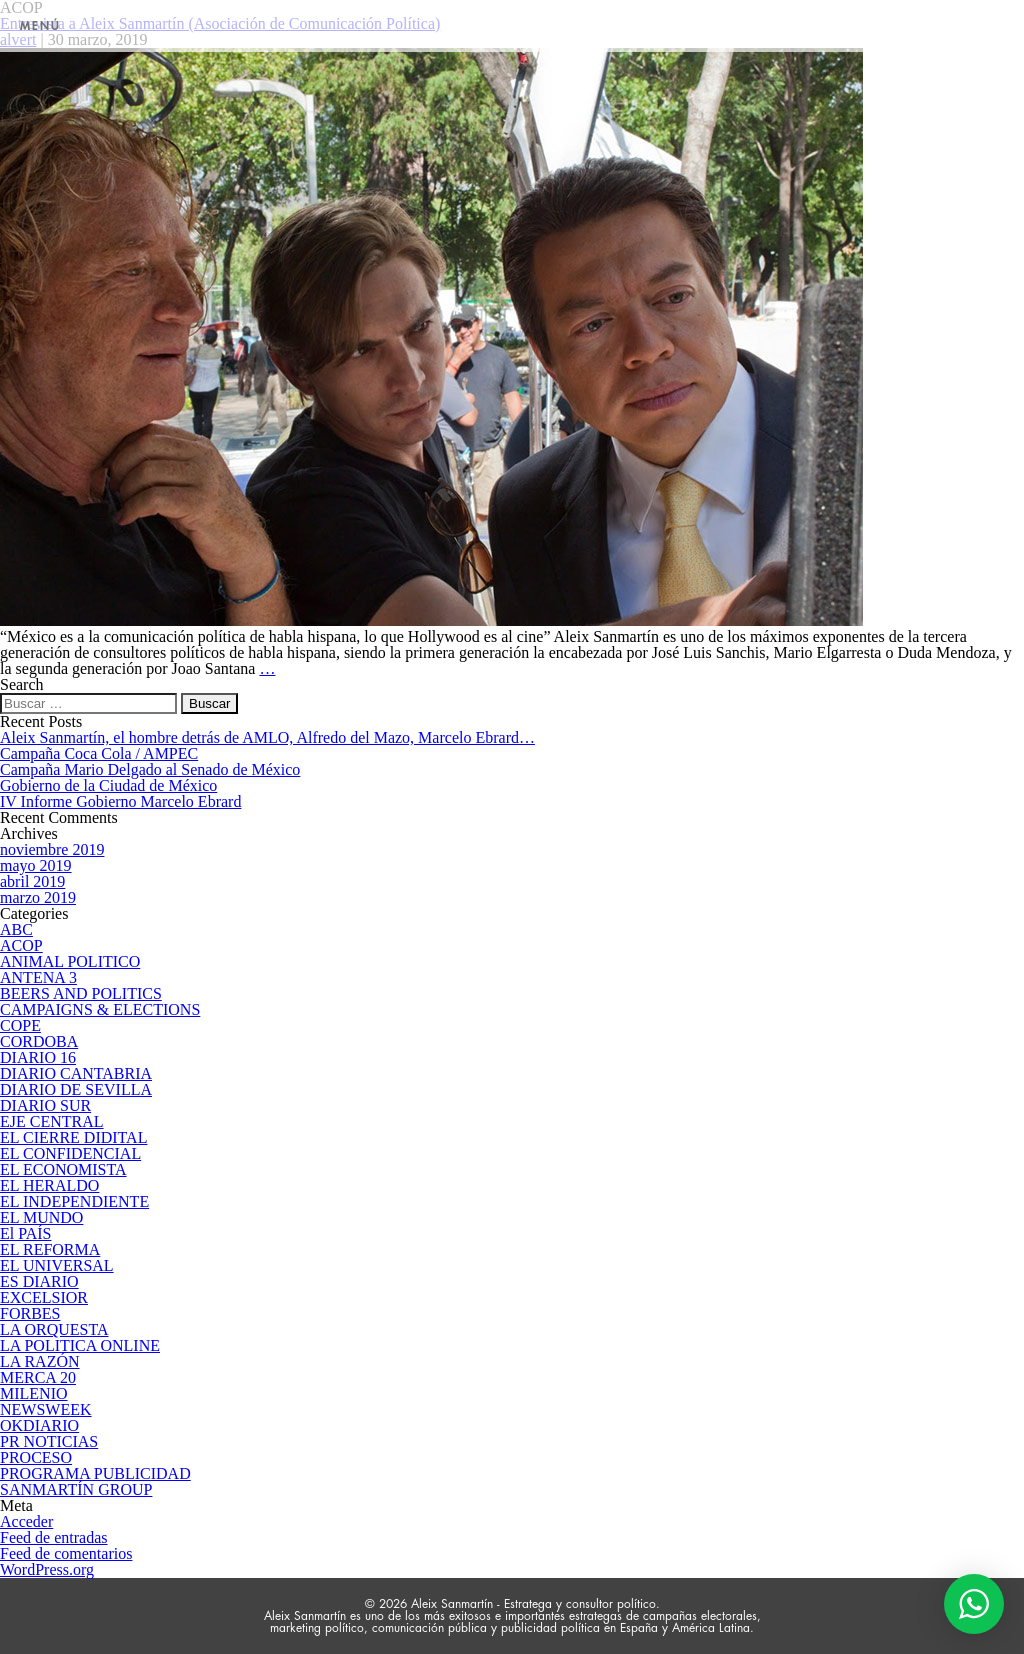 The width and height of the screenshot is (1024, 1654). Describe the element at coordinates (54, 1329) in the screenshot. I see `LA ORQUESTA` at that location.